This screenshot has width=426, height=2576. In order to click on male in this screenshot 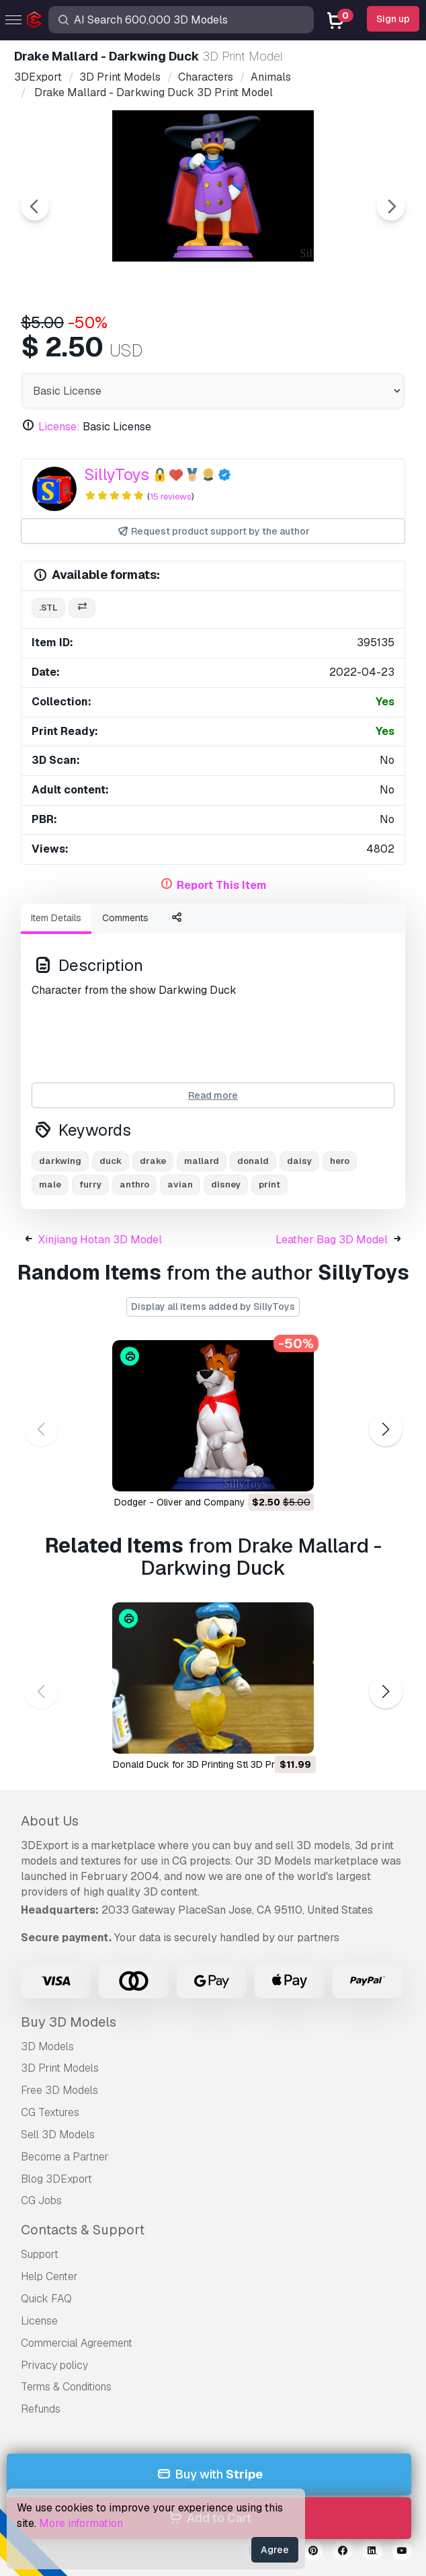, I will do `click(50, 1184)`.